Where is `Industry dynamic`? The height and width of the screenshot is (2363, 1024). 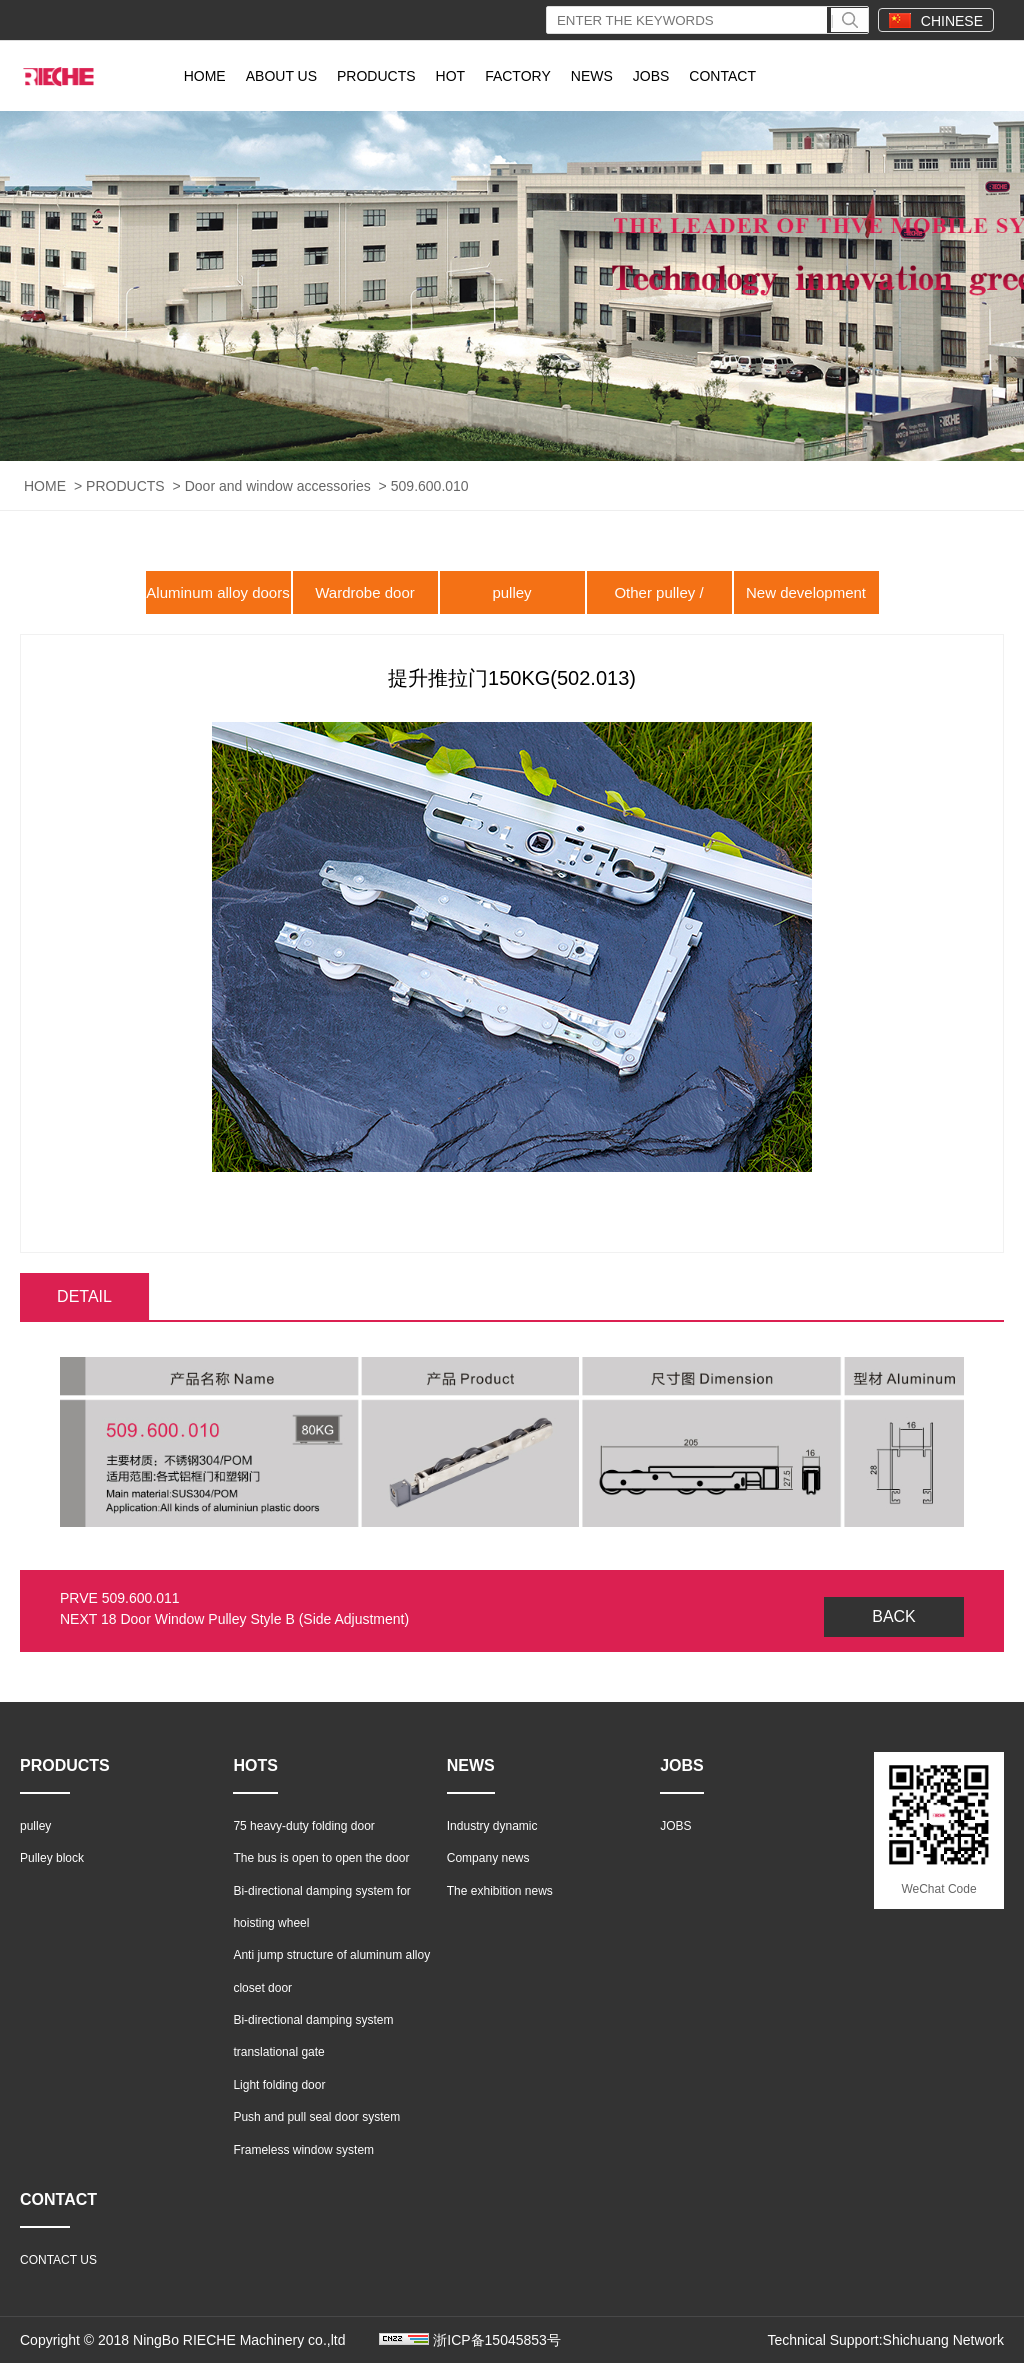 Industry dynamic is located at coordinates (492, 1826).